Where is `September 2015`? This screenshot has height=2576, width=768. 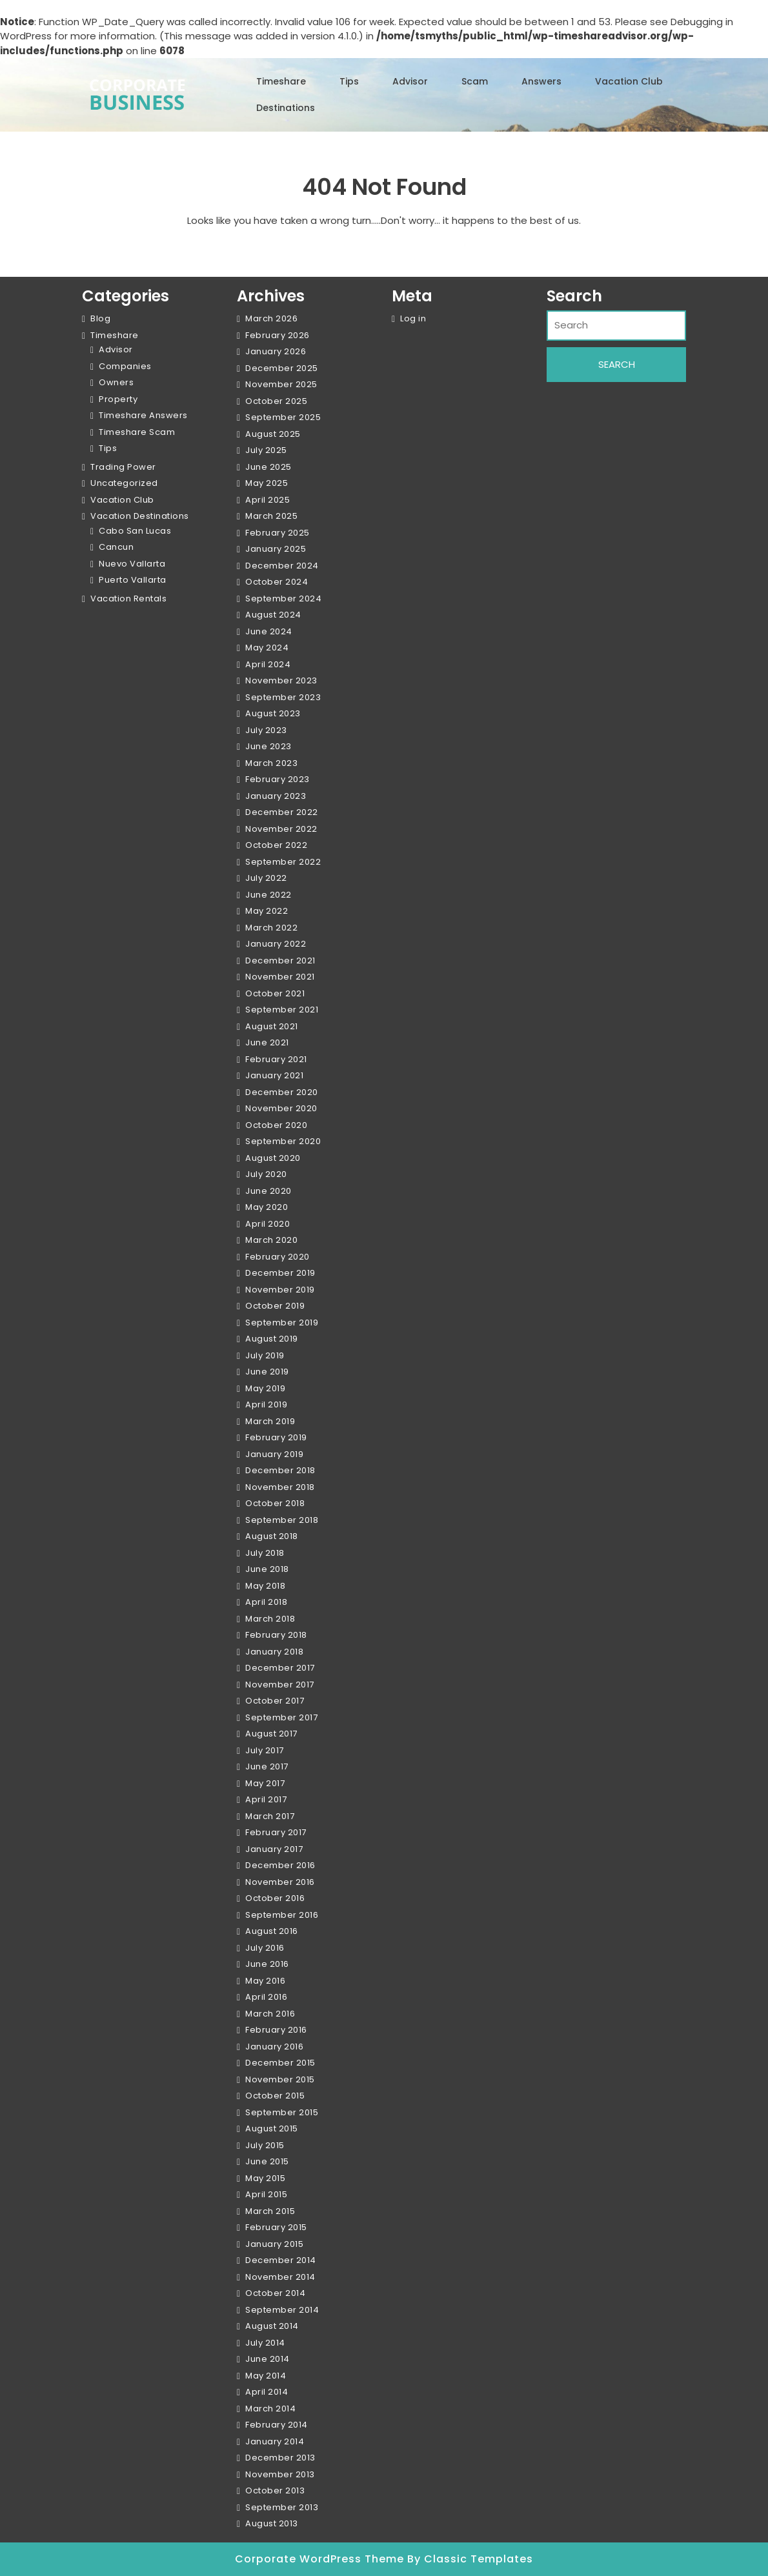 September 2015 is located at coordinates (281, 2112).